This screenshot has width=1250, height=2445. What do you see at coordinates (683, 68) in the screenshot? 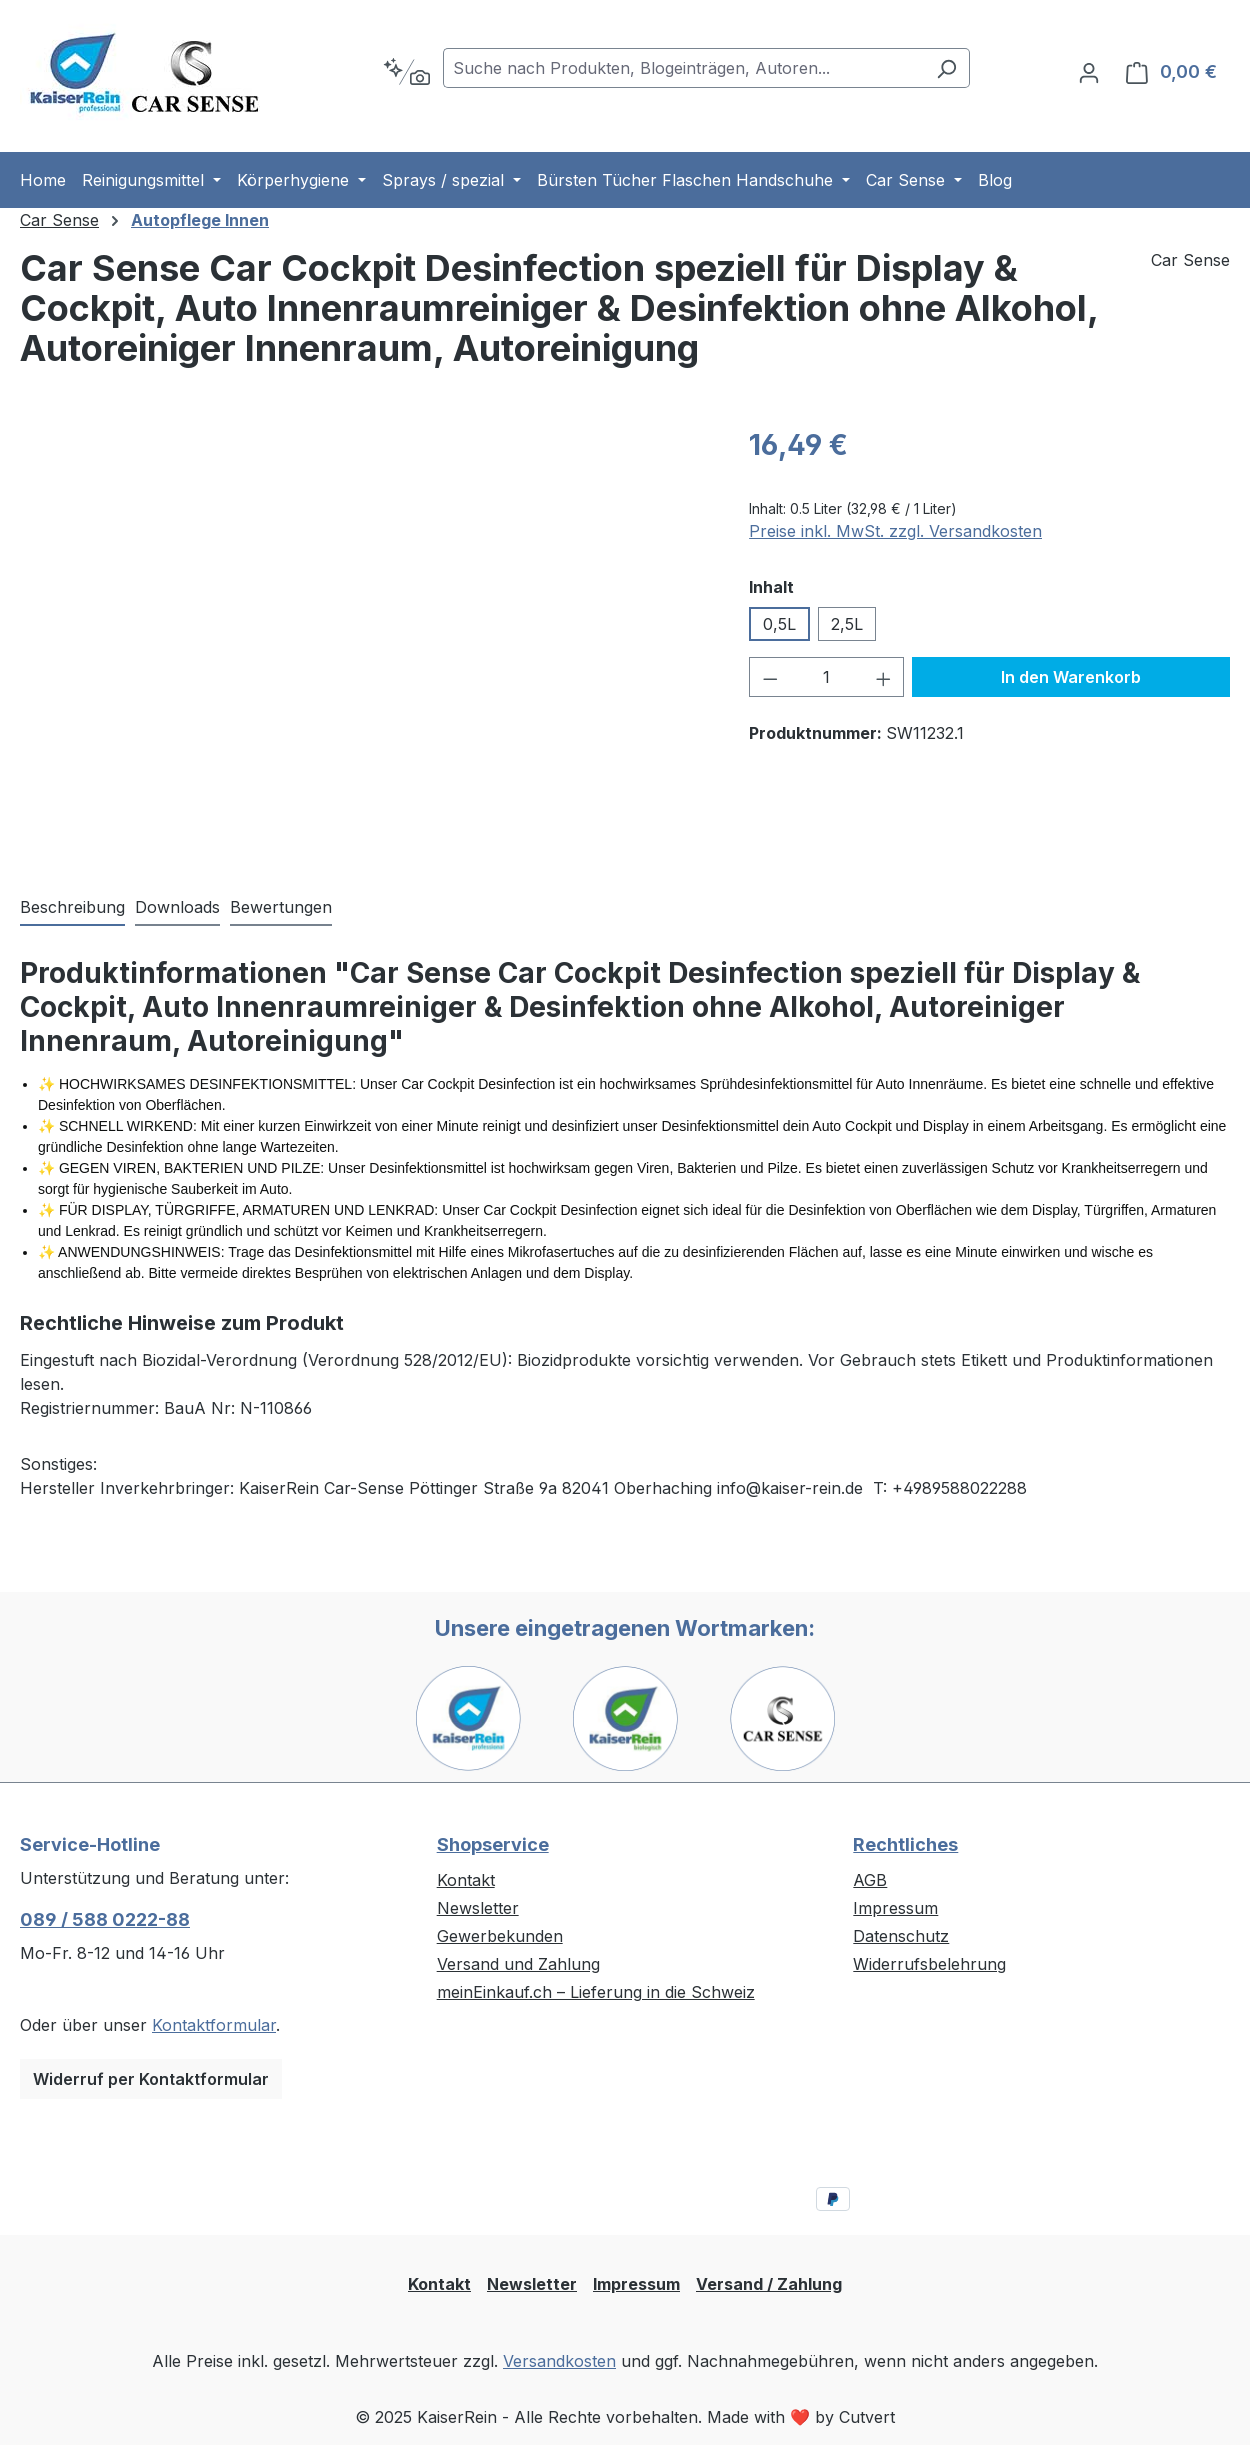
I see `[combobox]` at bounding box center [683, 68].